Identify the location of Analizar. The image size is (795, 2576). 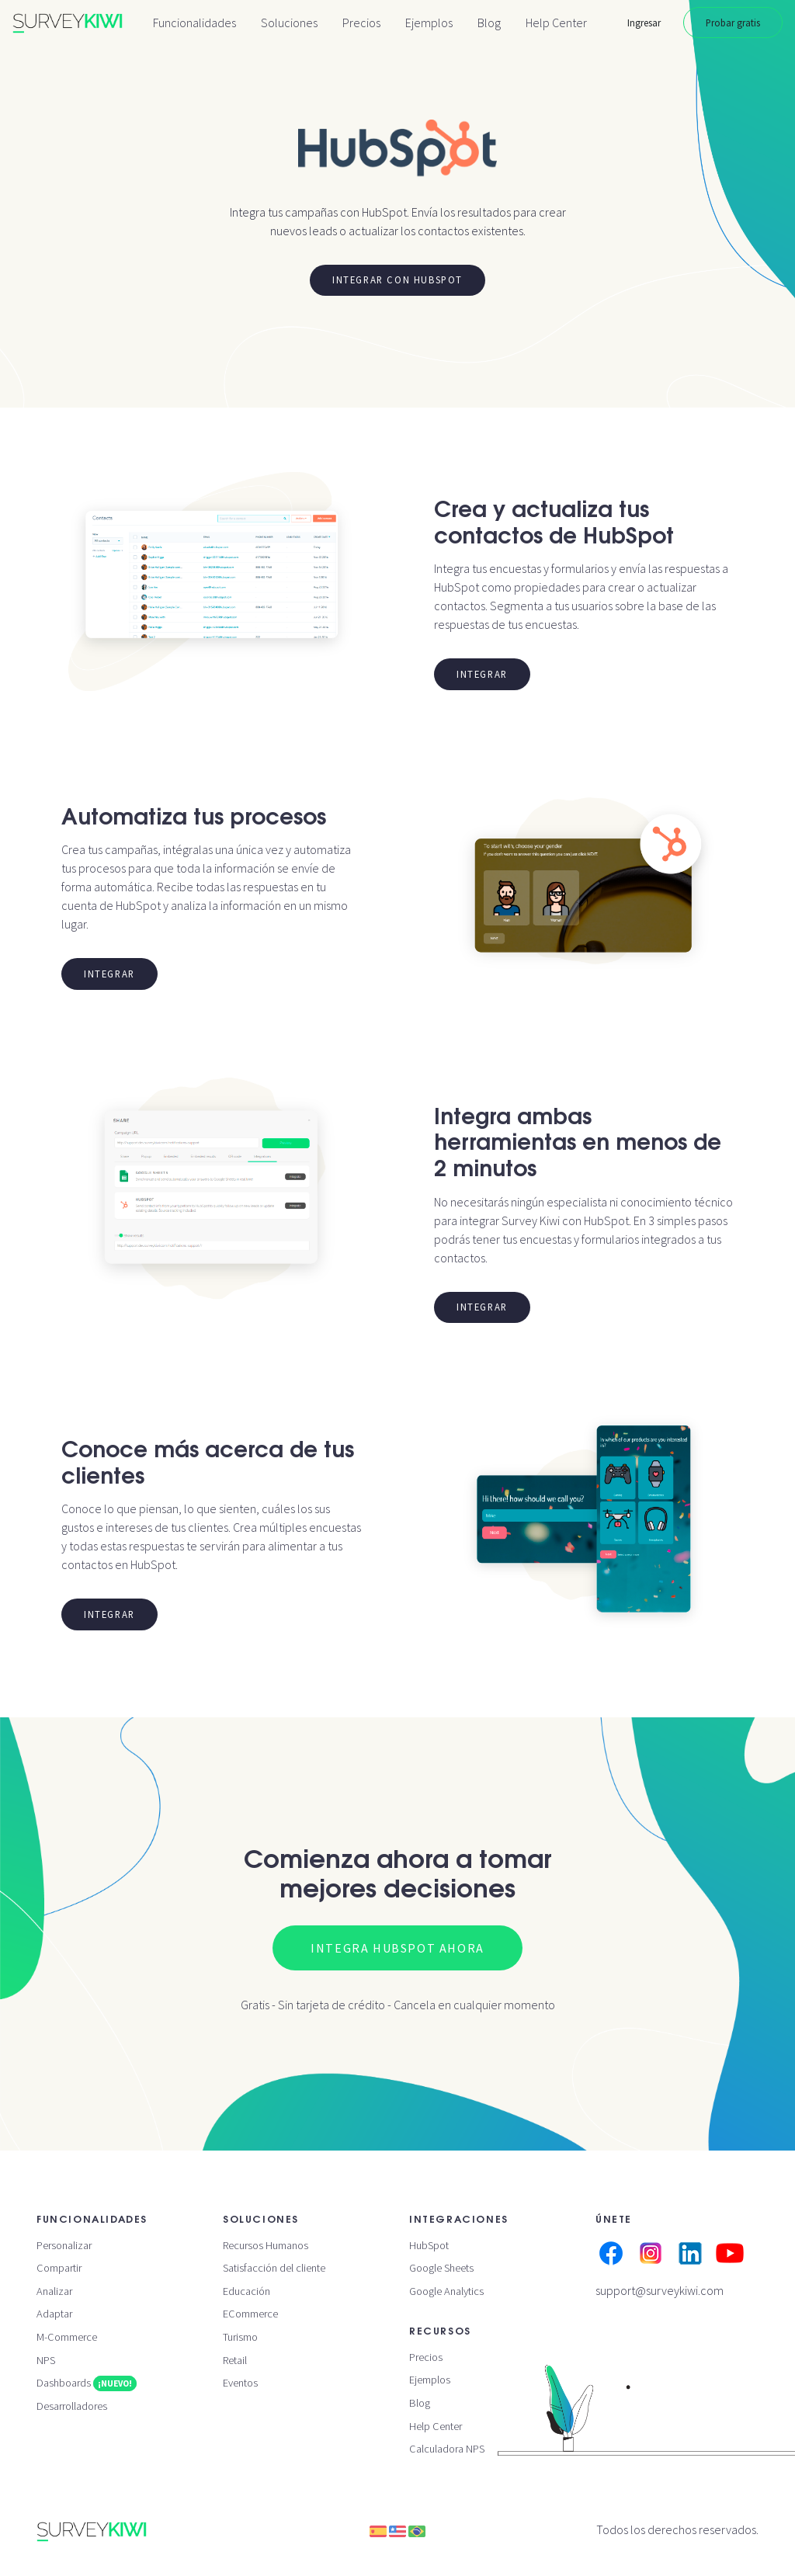
(54, 2291).